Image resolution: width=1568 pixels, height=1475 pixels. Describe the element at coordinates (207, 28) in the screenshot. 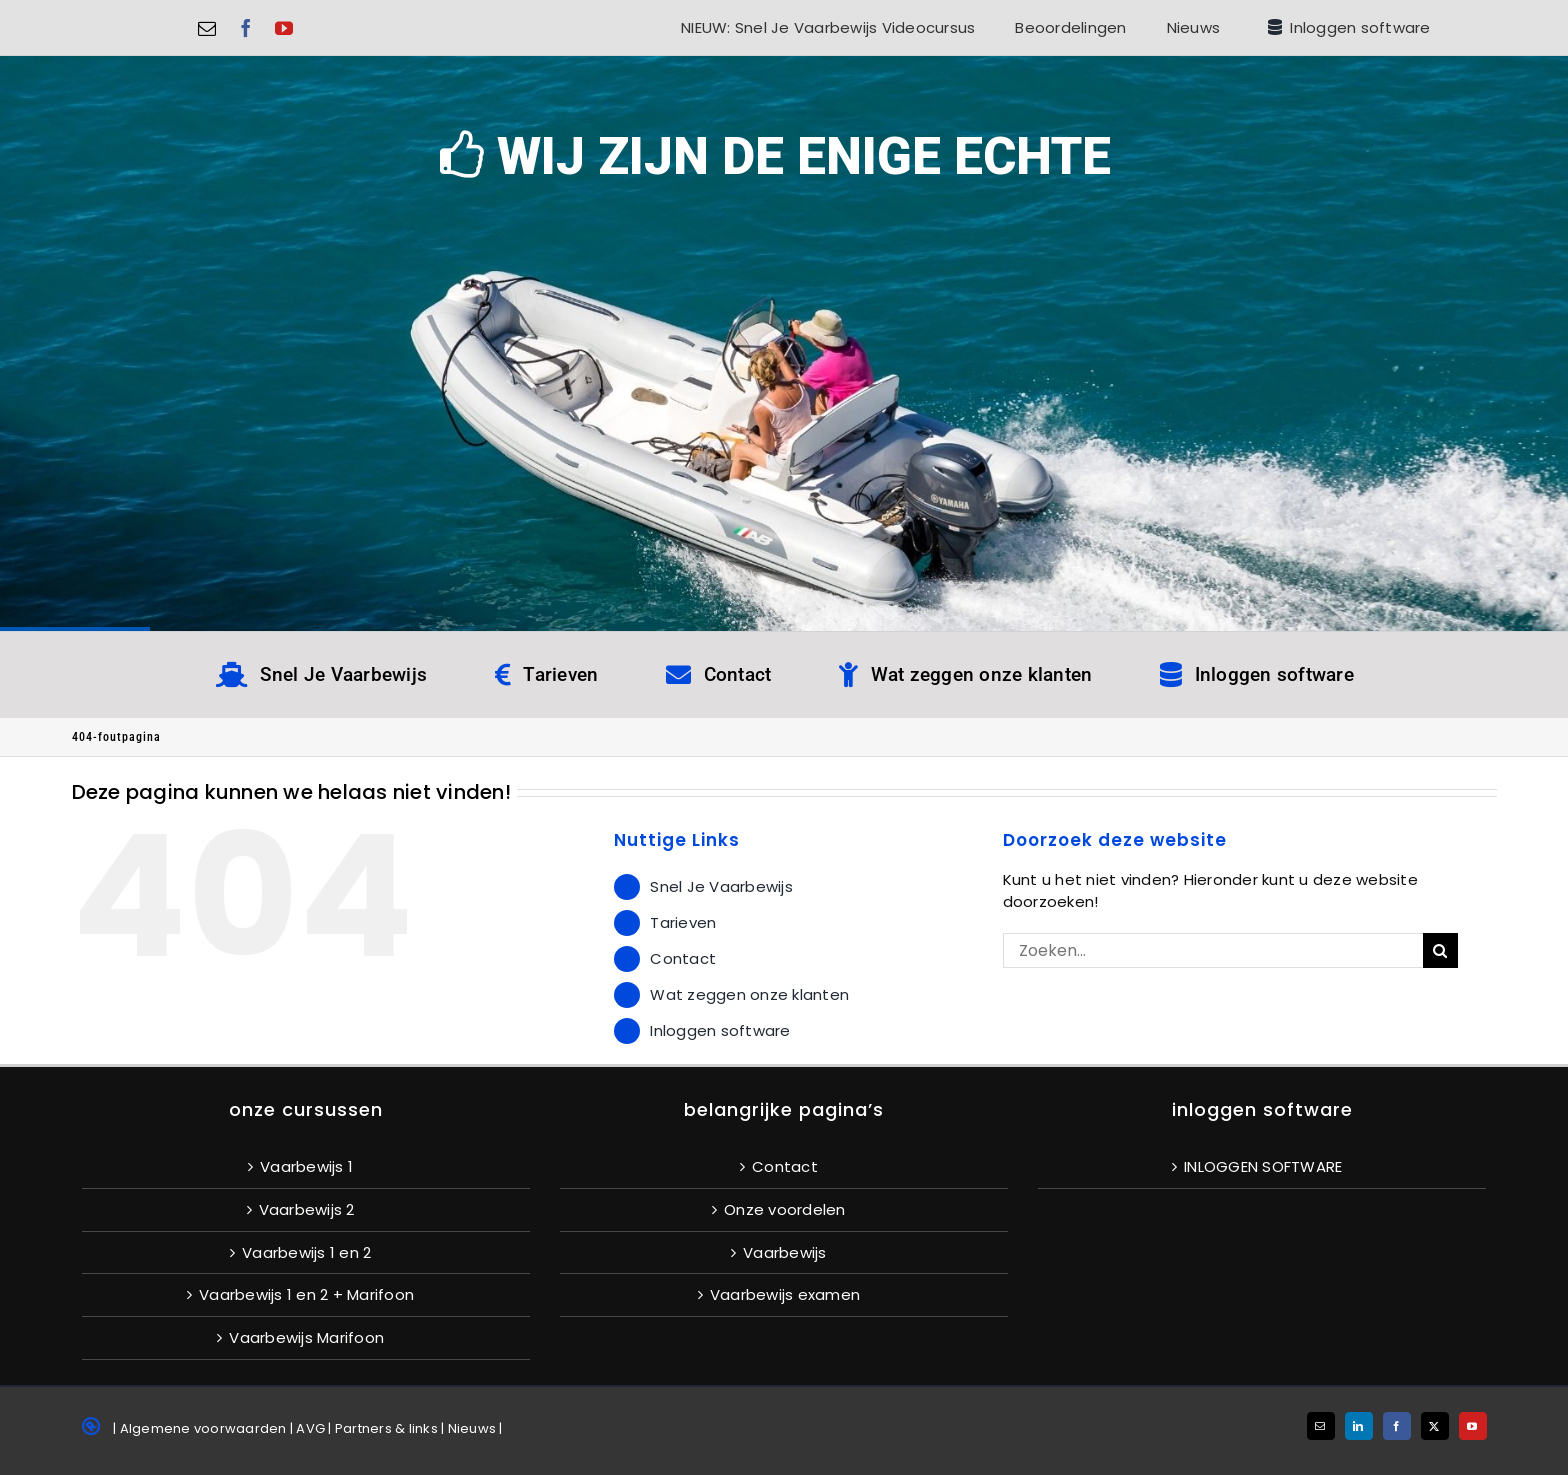

I see `[mail]` at that location.